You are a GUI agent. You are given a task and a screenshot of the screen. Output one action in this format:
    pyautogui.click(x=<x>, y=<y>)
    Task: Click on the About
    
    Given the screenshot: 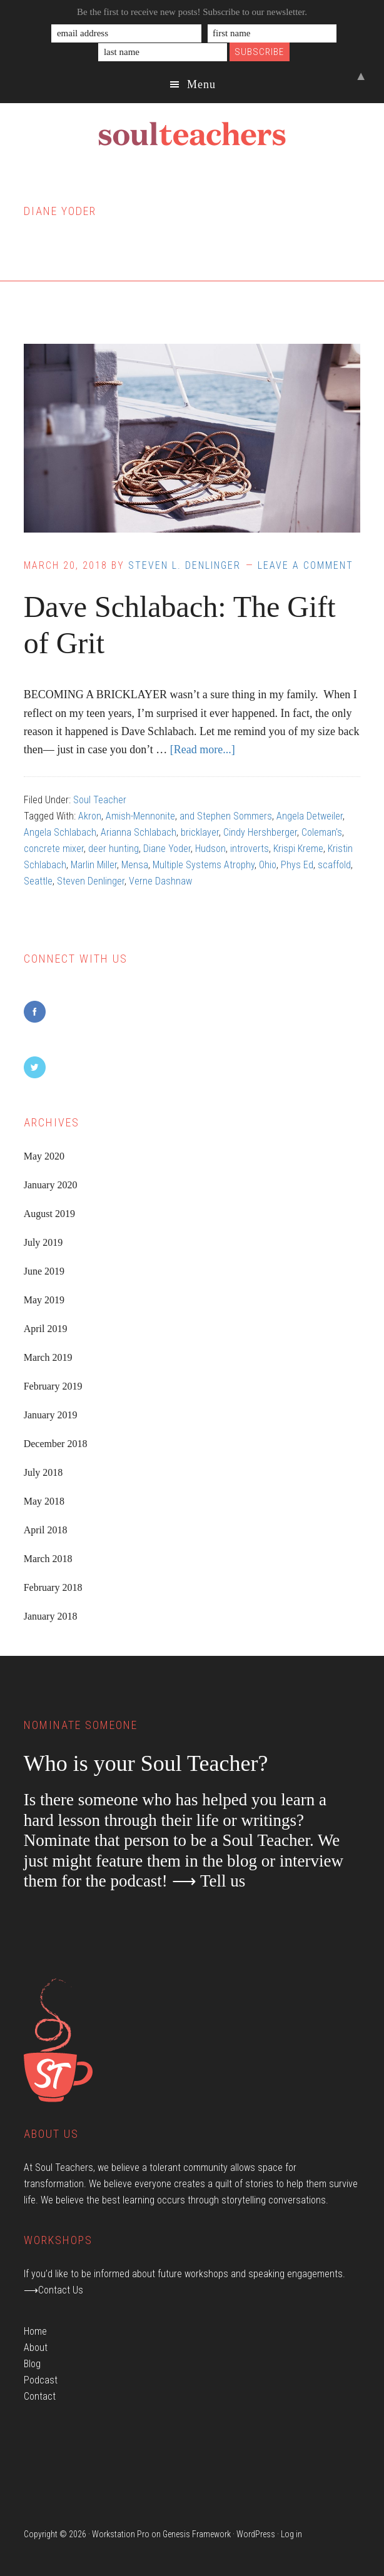 What is the action you would take?
    pyautogui.click(x=36, y=2347)
    